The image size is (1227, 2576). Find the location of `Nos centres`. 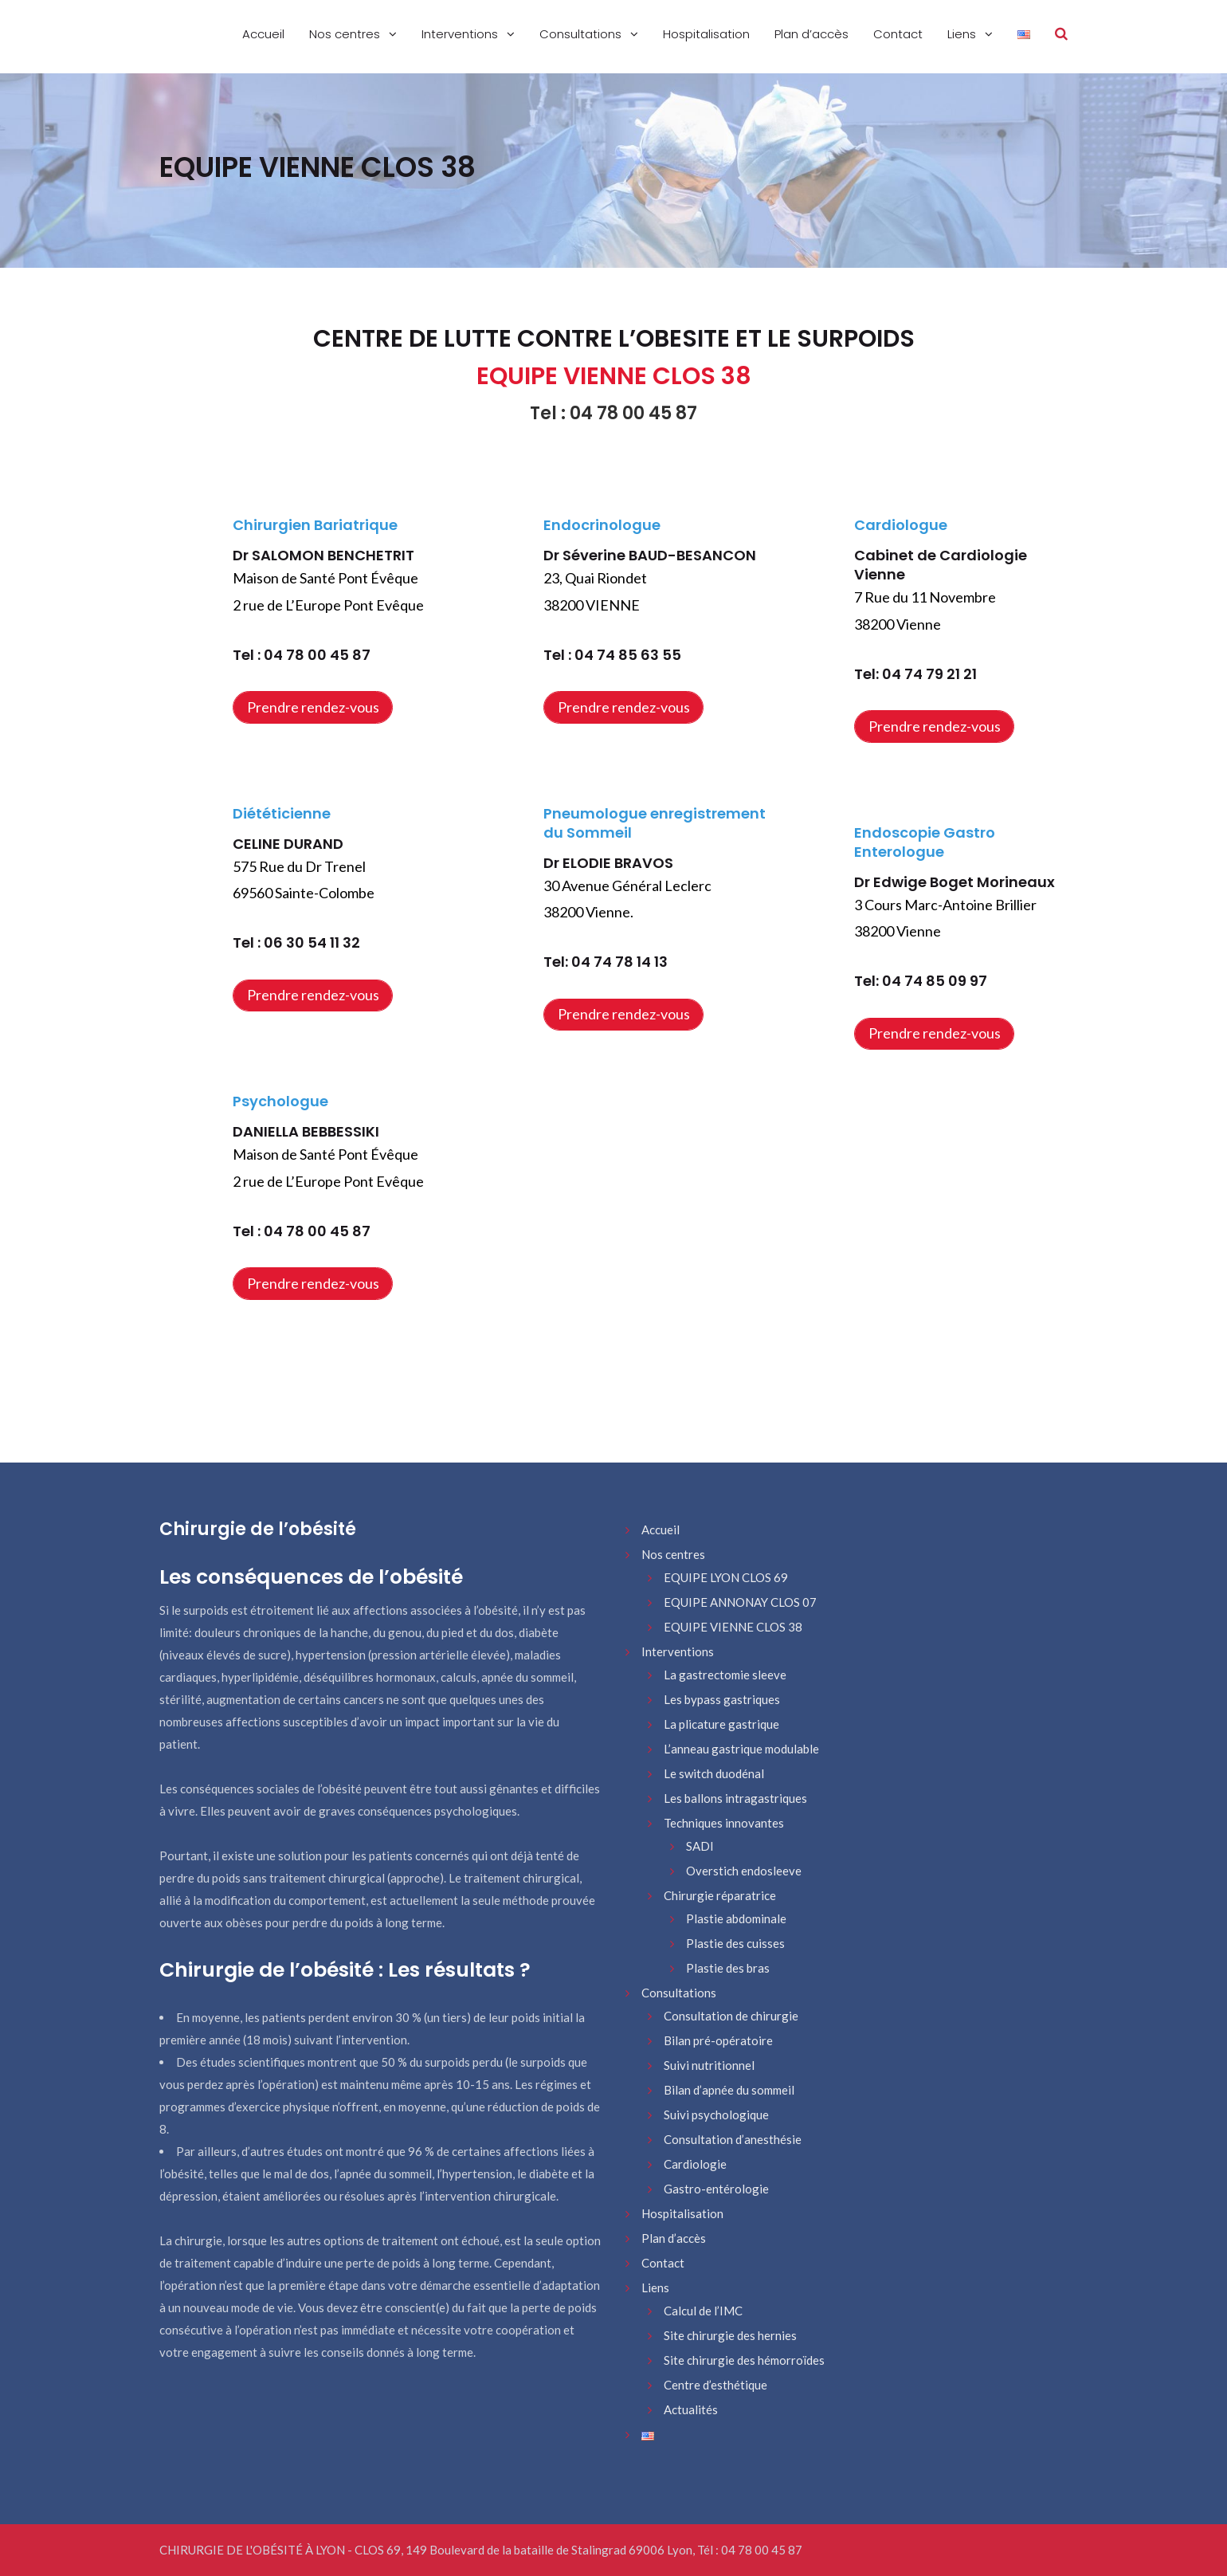

Nos centres is located at coordinates (346, 34).